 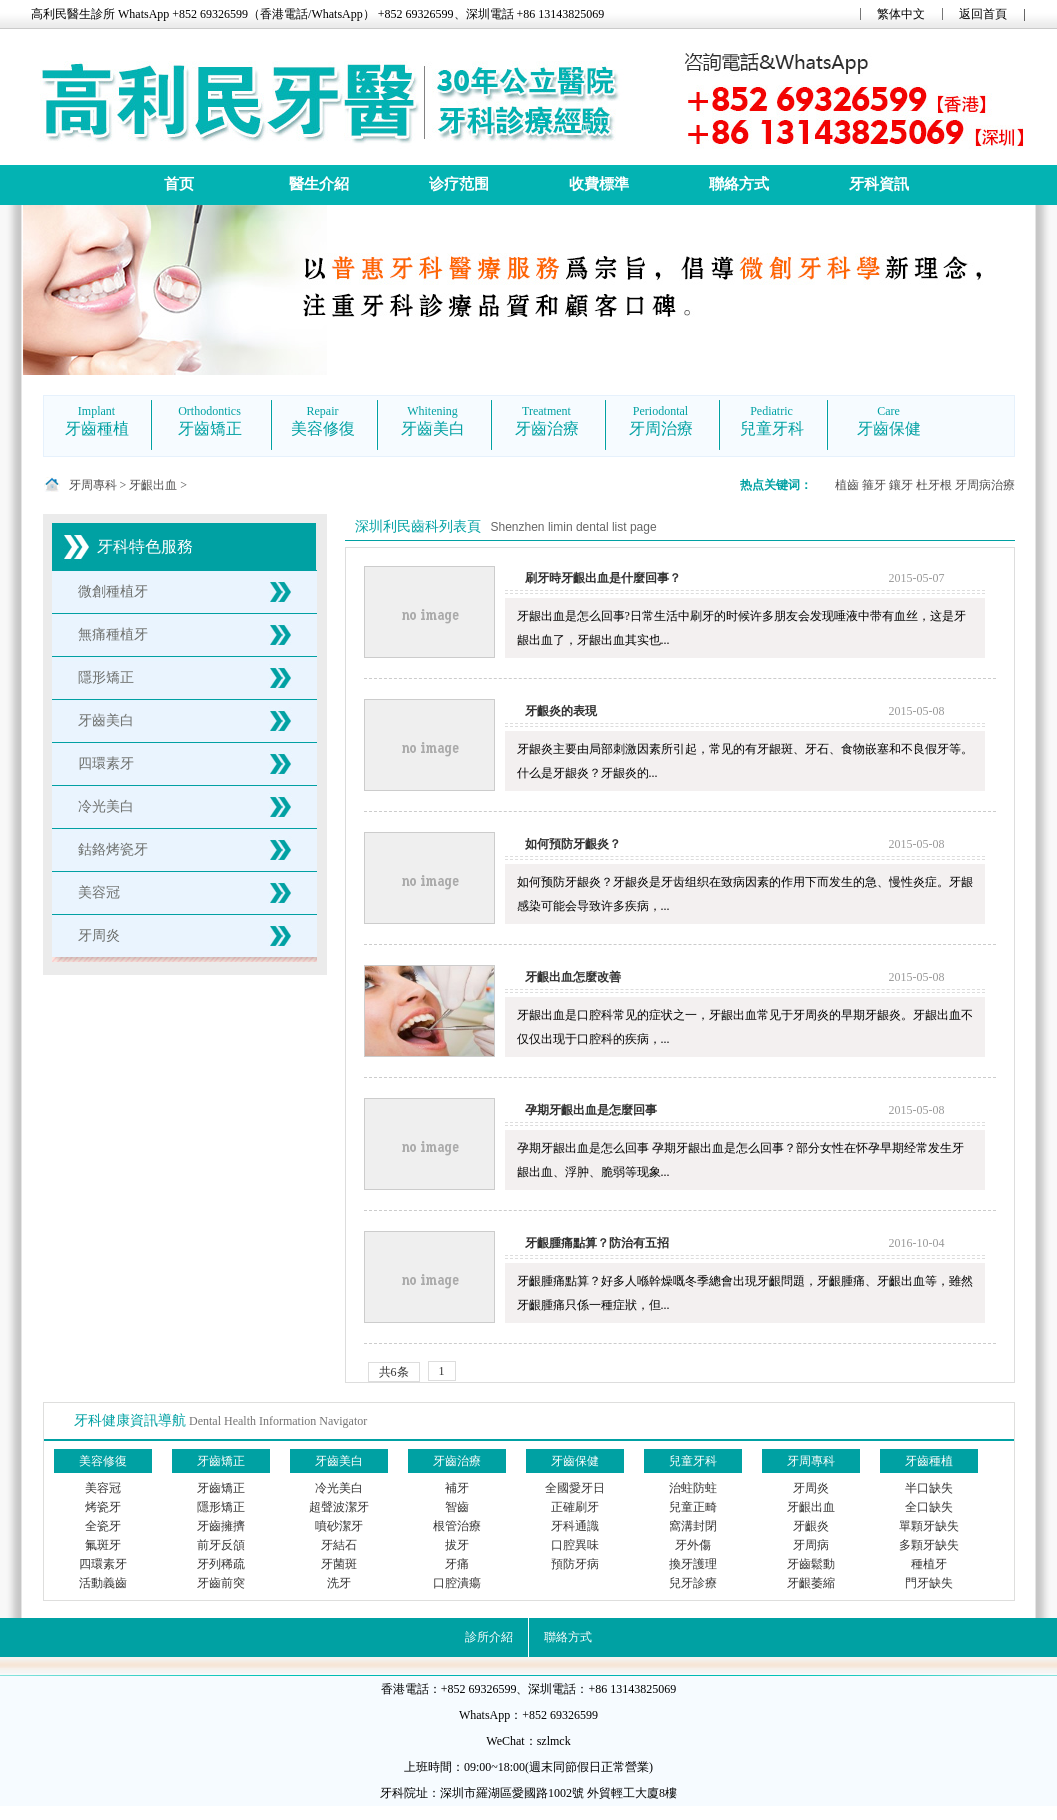 I want to click on 種植牙, so click(x=929, y=1564).